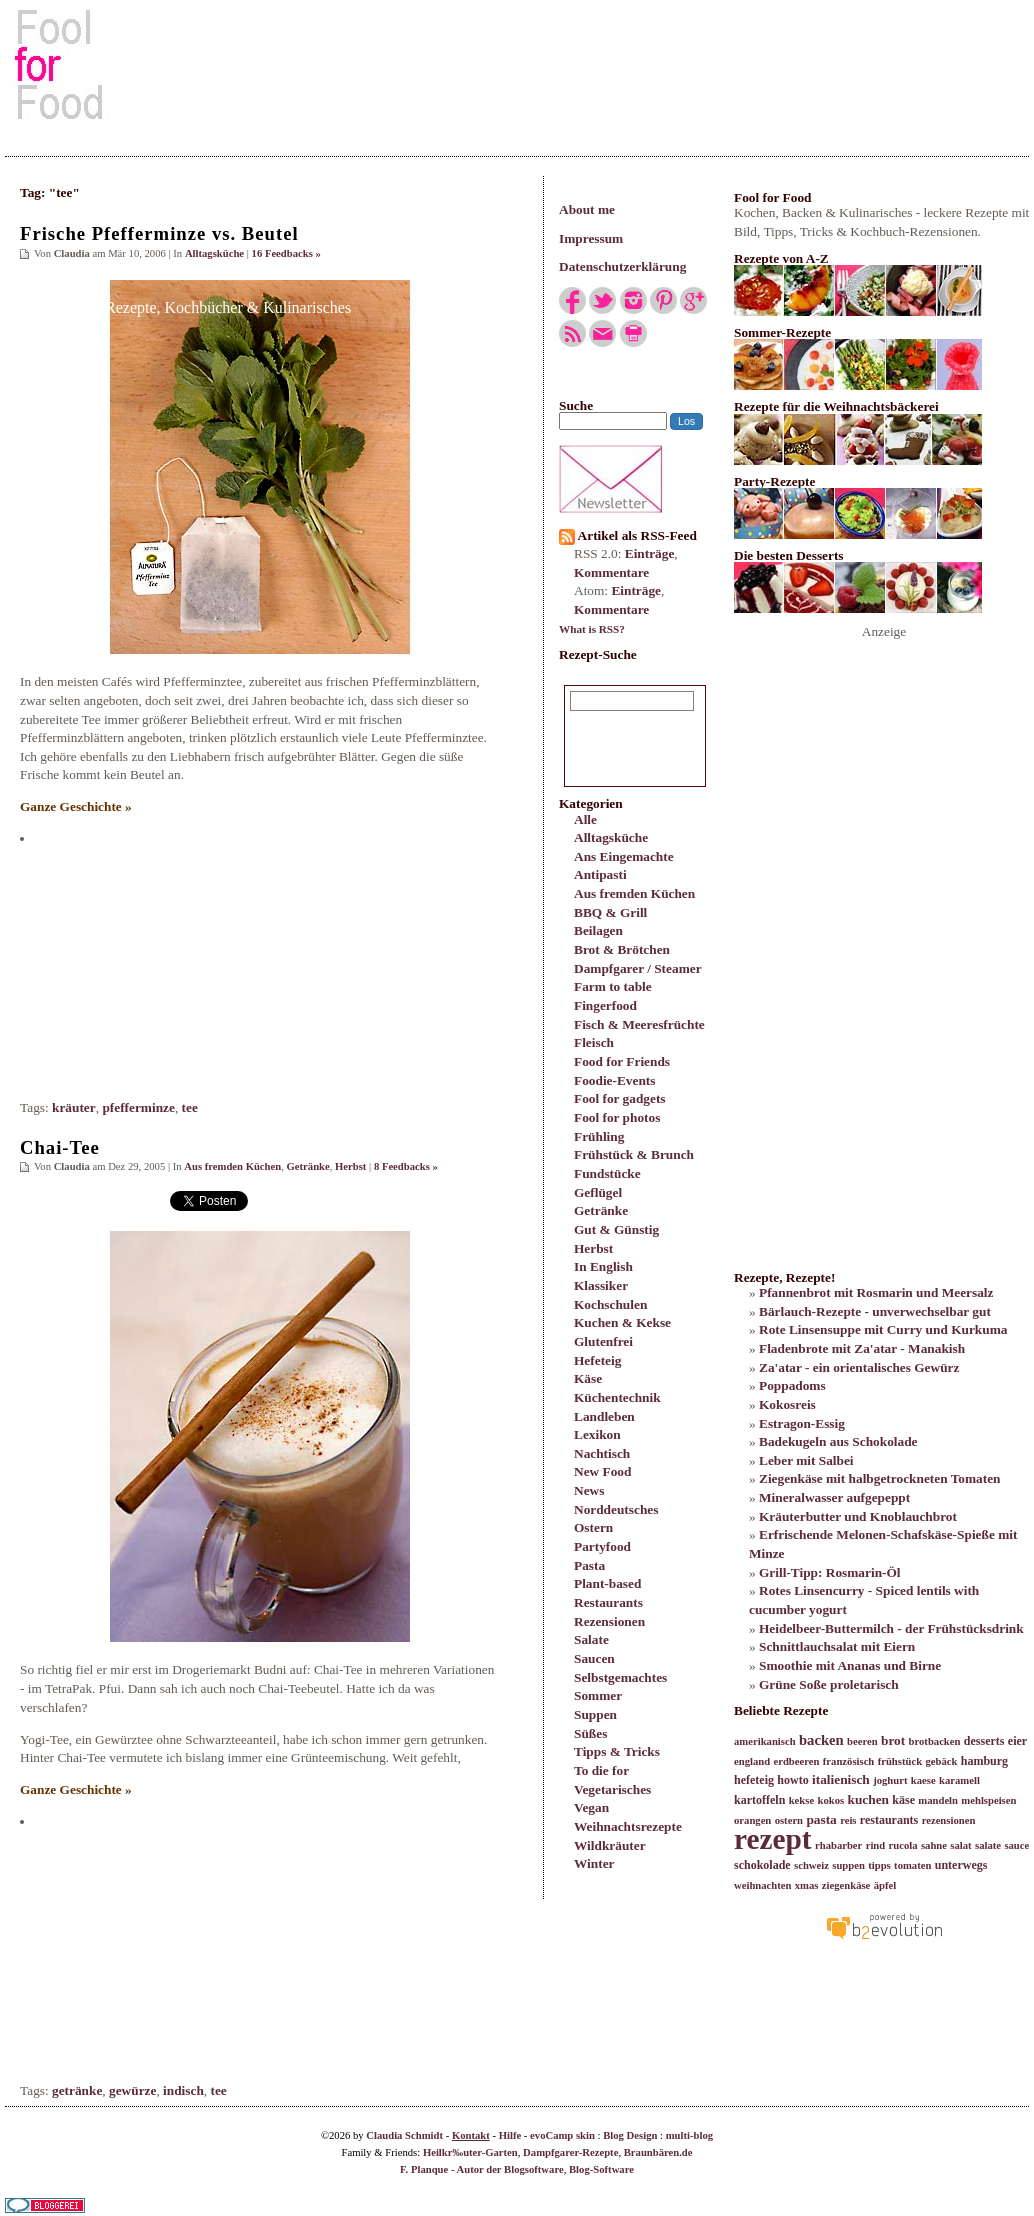  What do you see at coordinates (689, 2135) in the screenshot?
I see `multi-blog` at bounding box center [689, 2135].